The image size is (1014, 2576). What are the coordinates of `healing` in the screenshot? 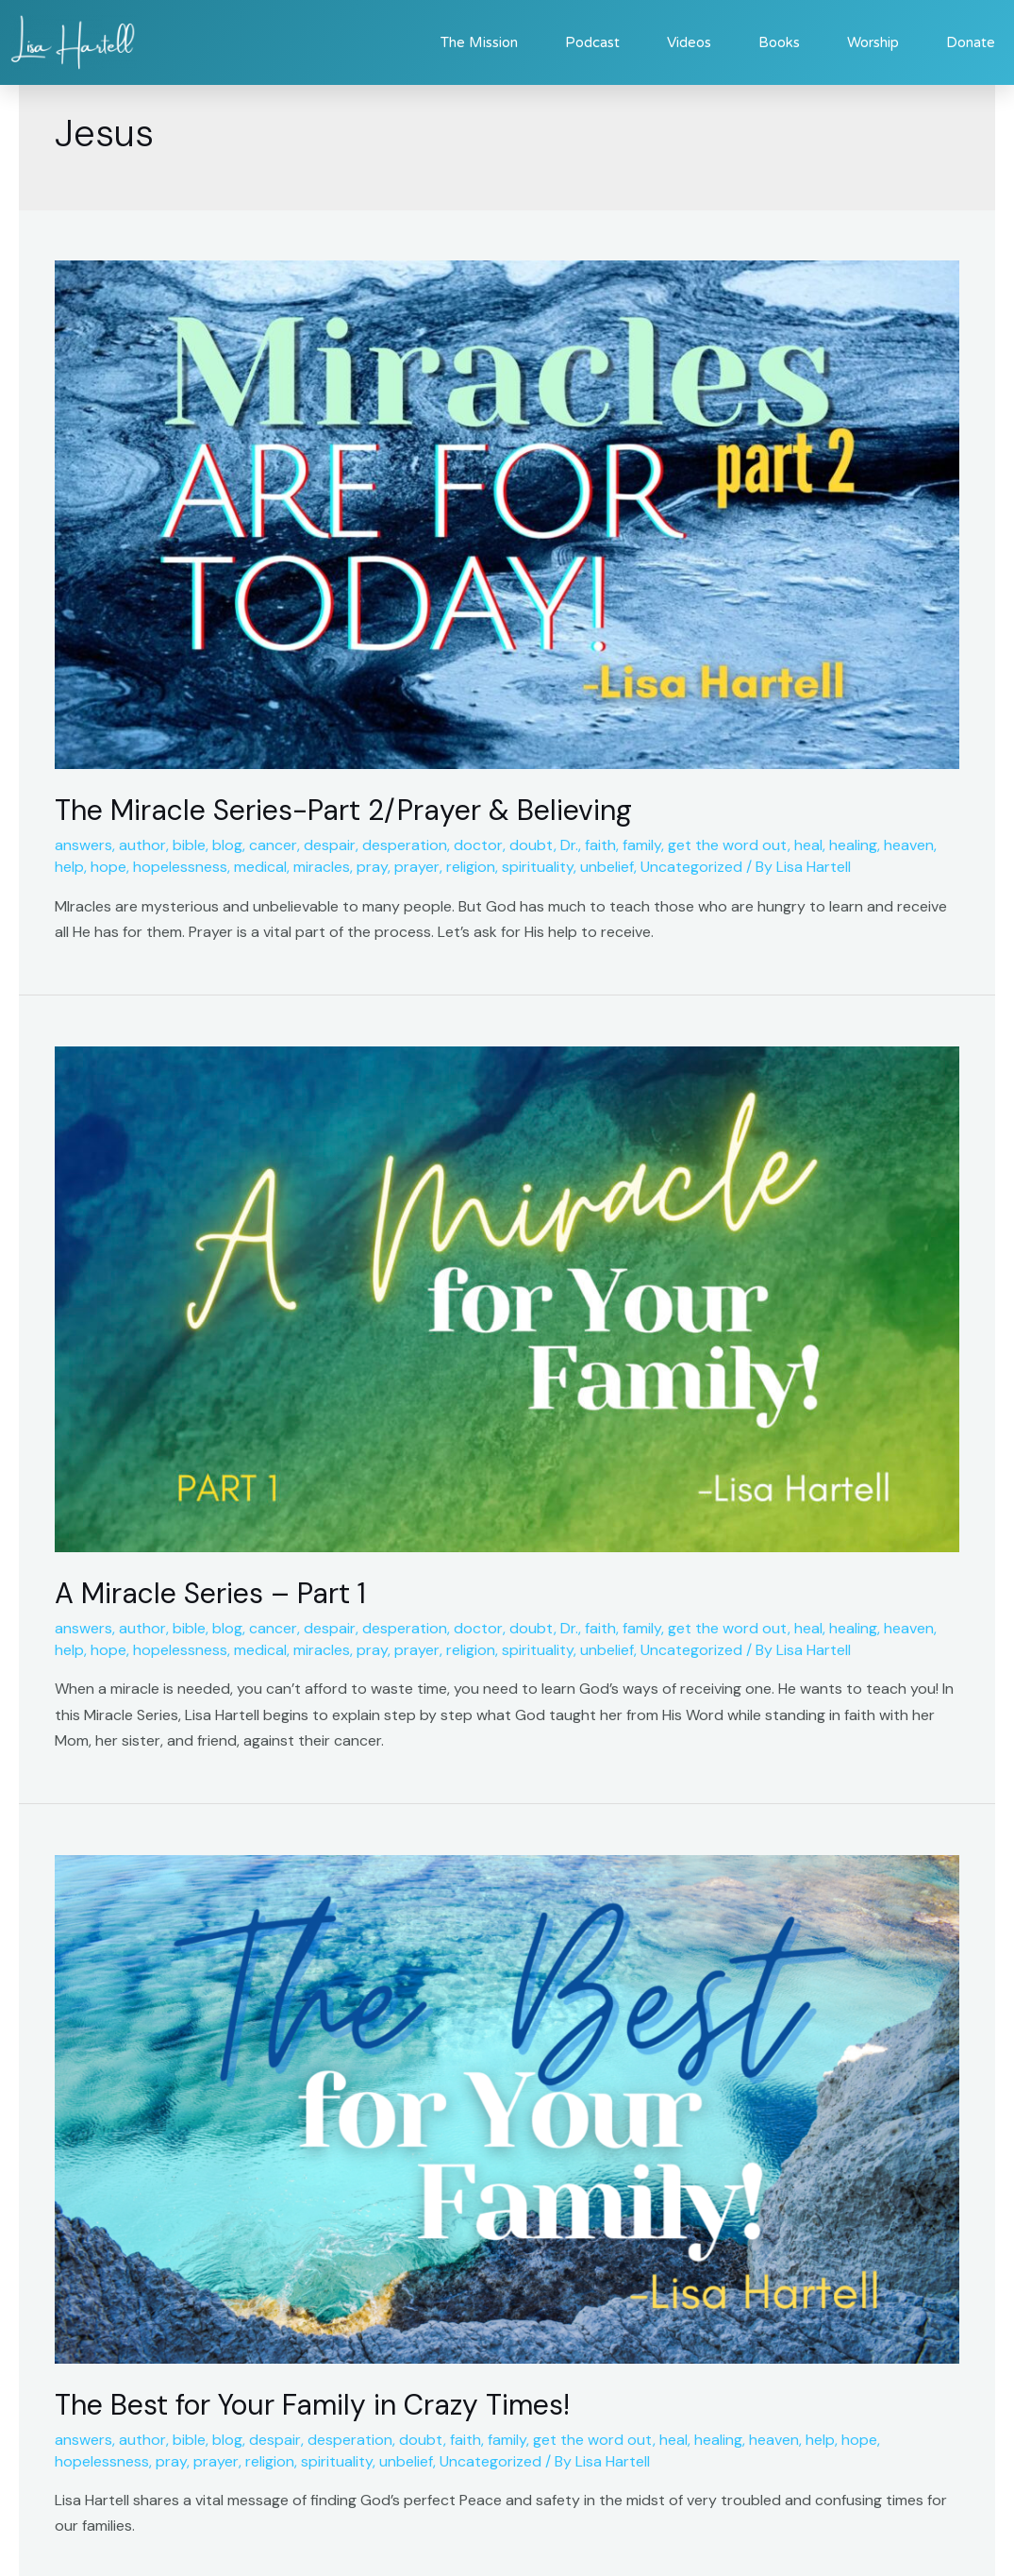 It's located at (853, 845).